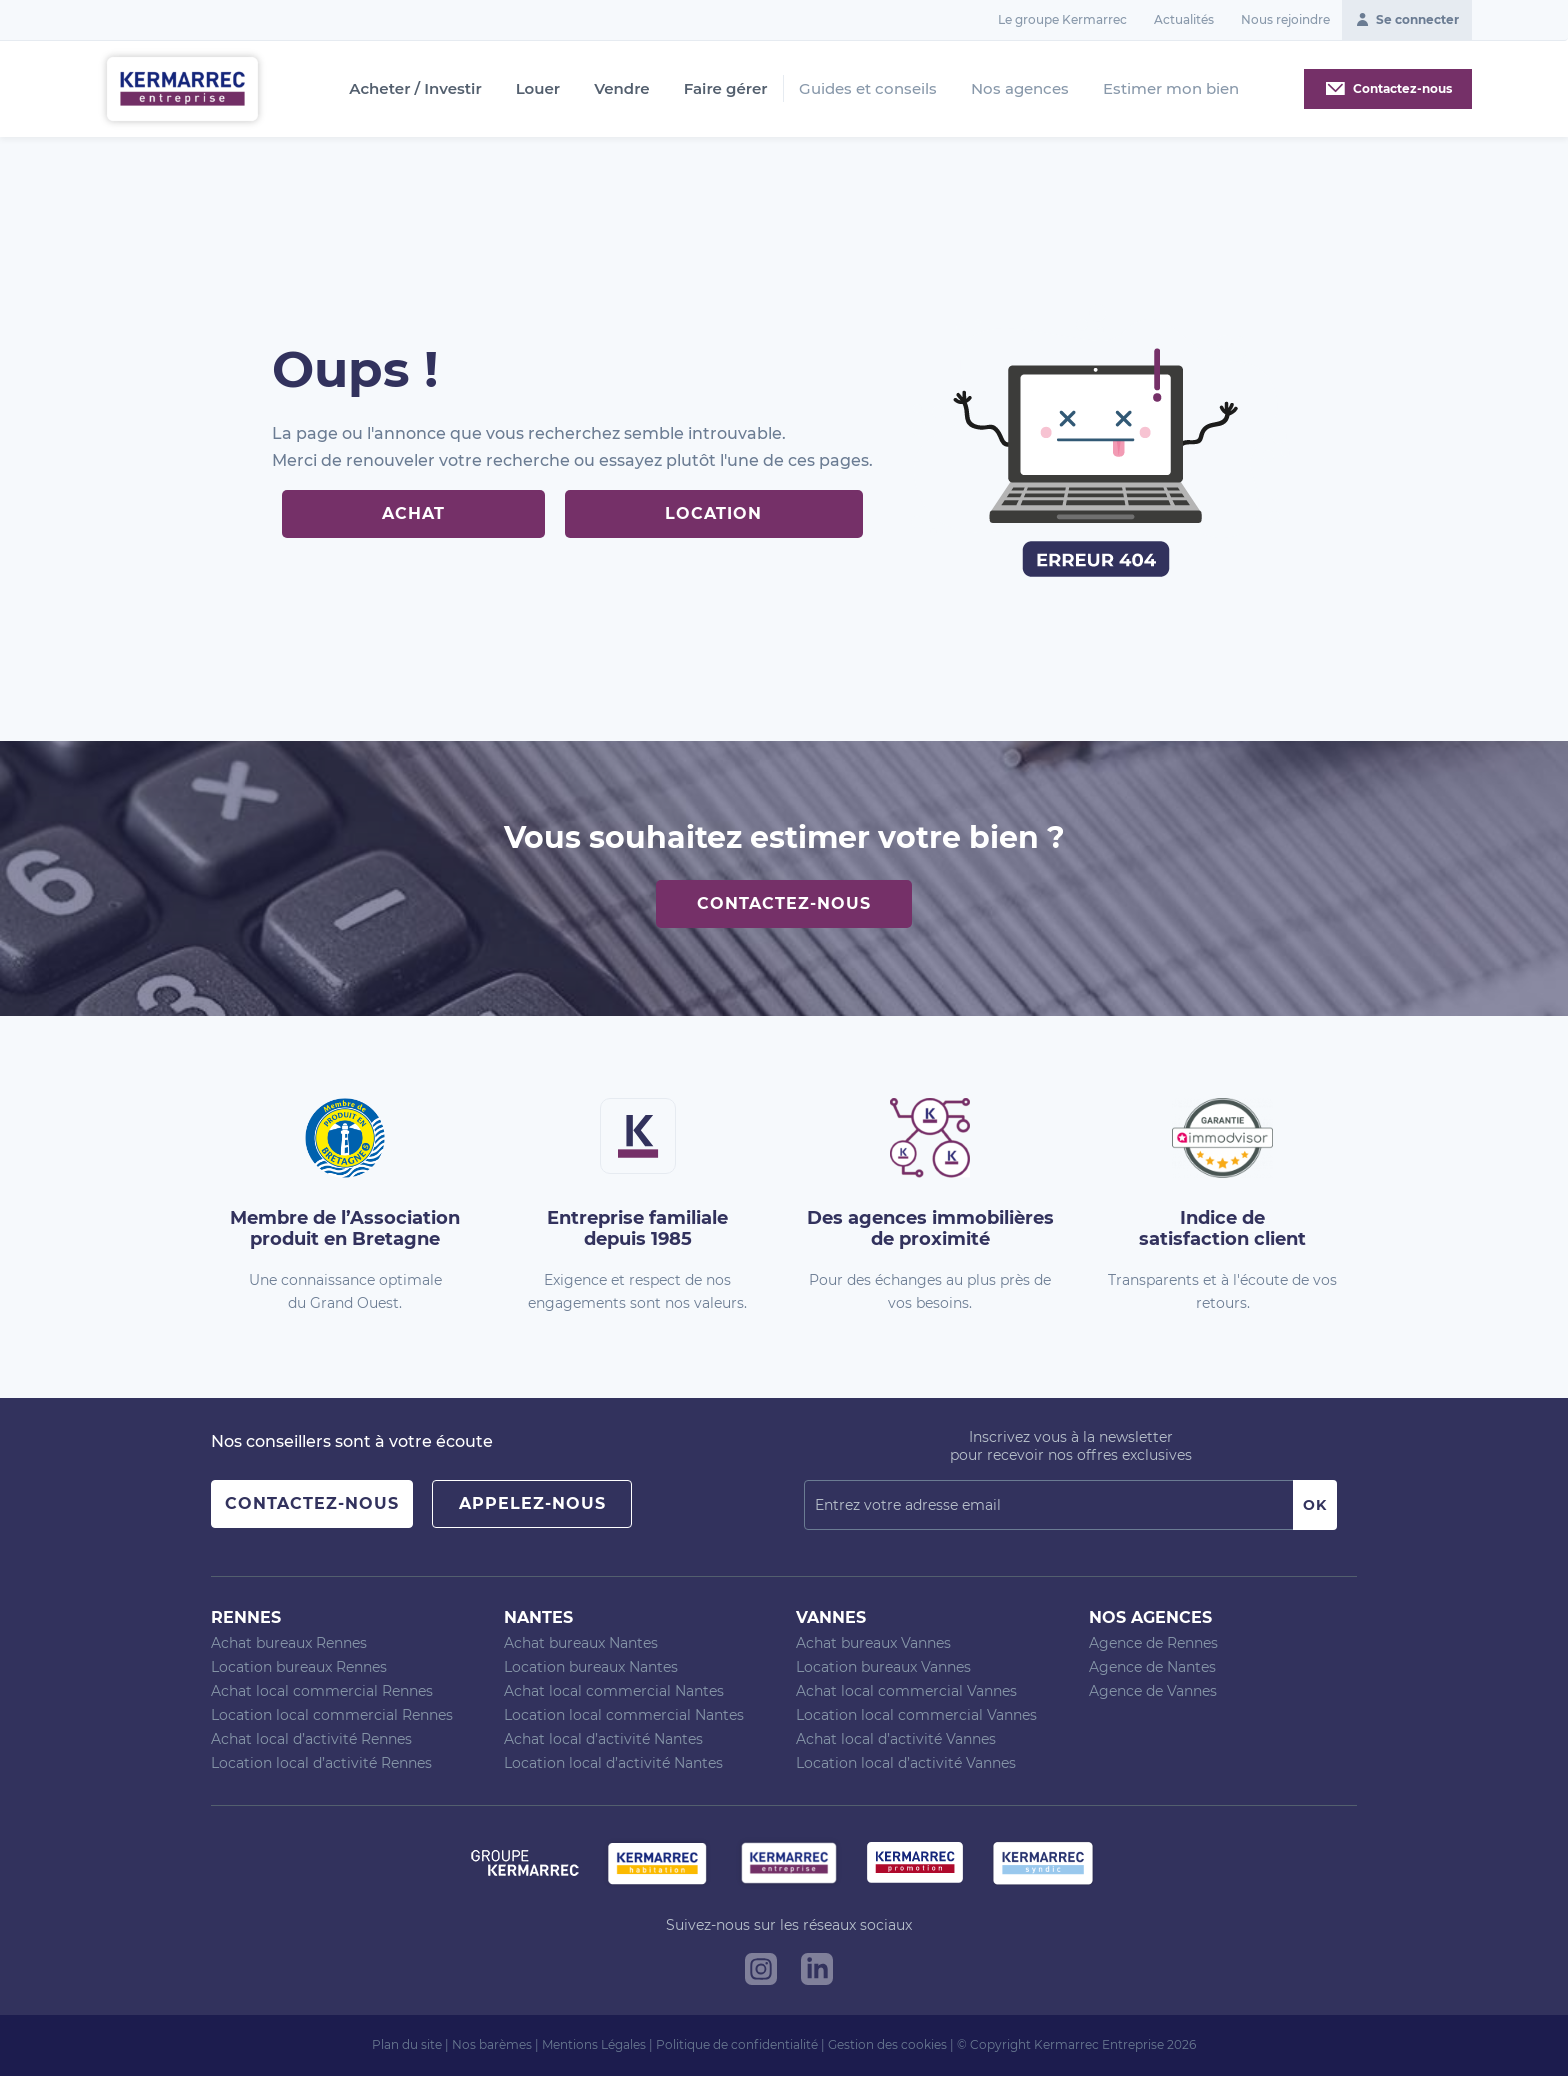  Describe the element at coordinates (784, 903) in the screenshot. I see `Contactez-nous` at that location.